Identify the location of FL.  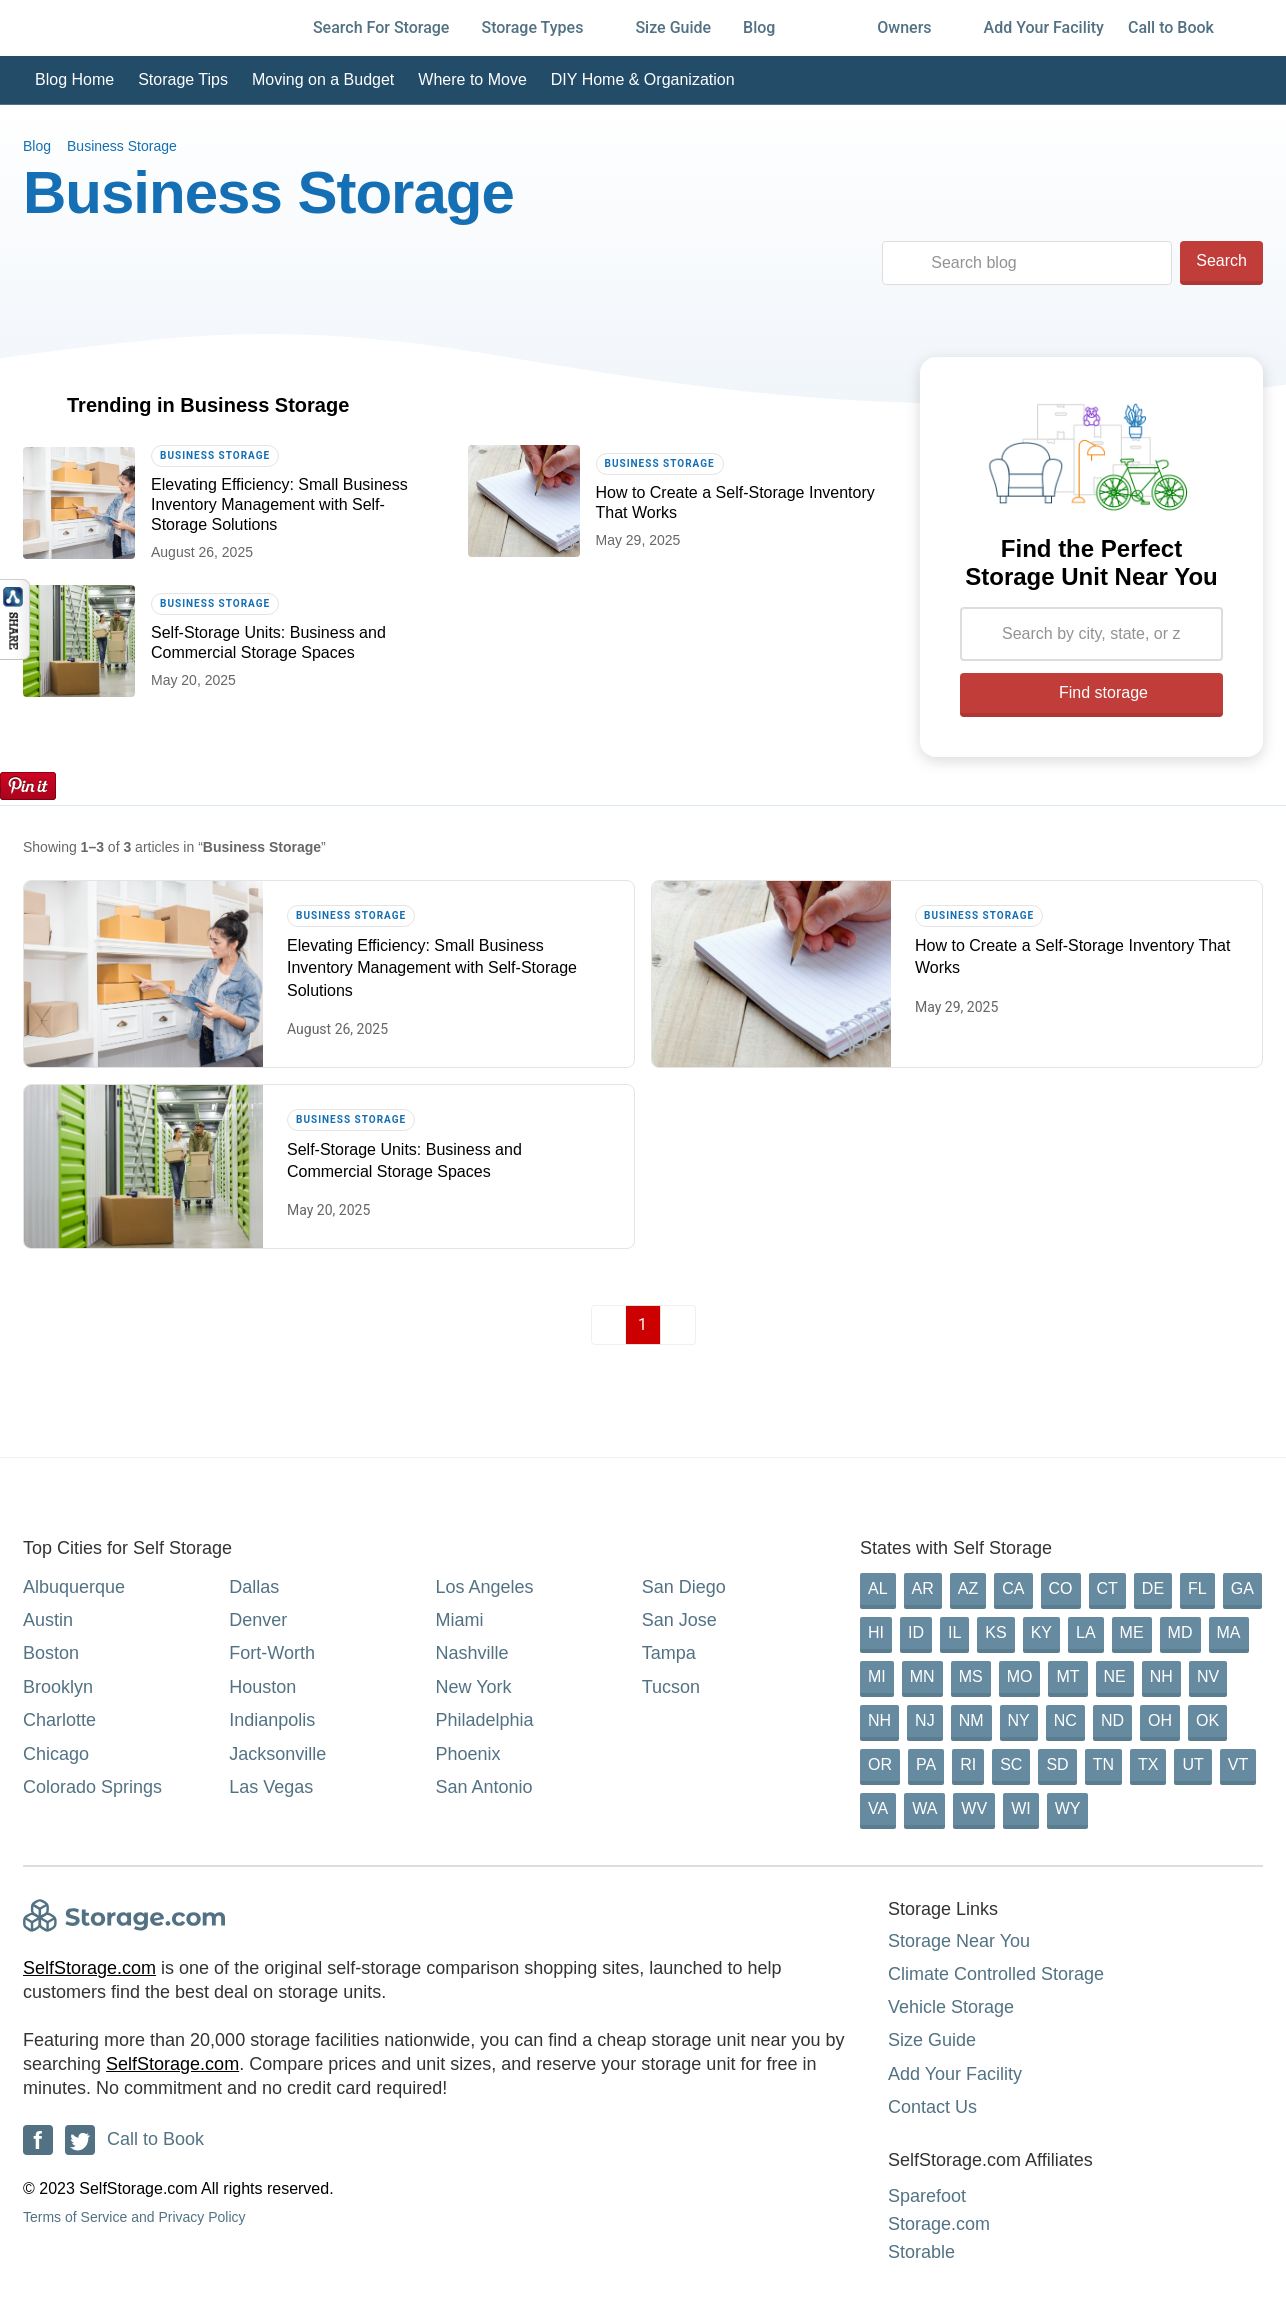
(1197, 1588).